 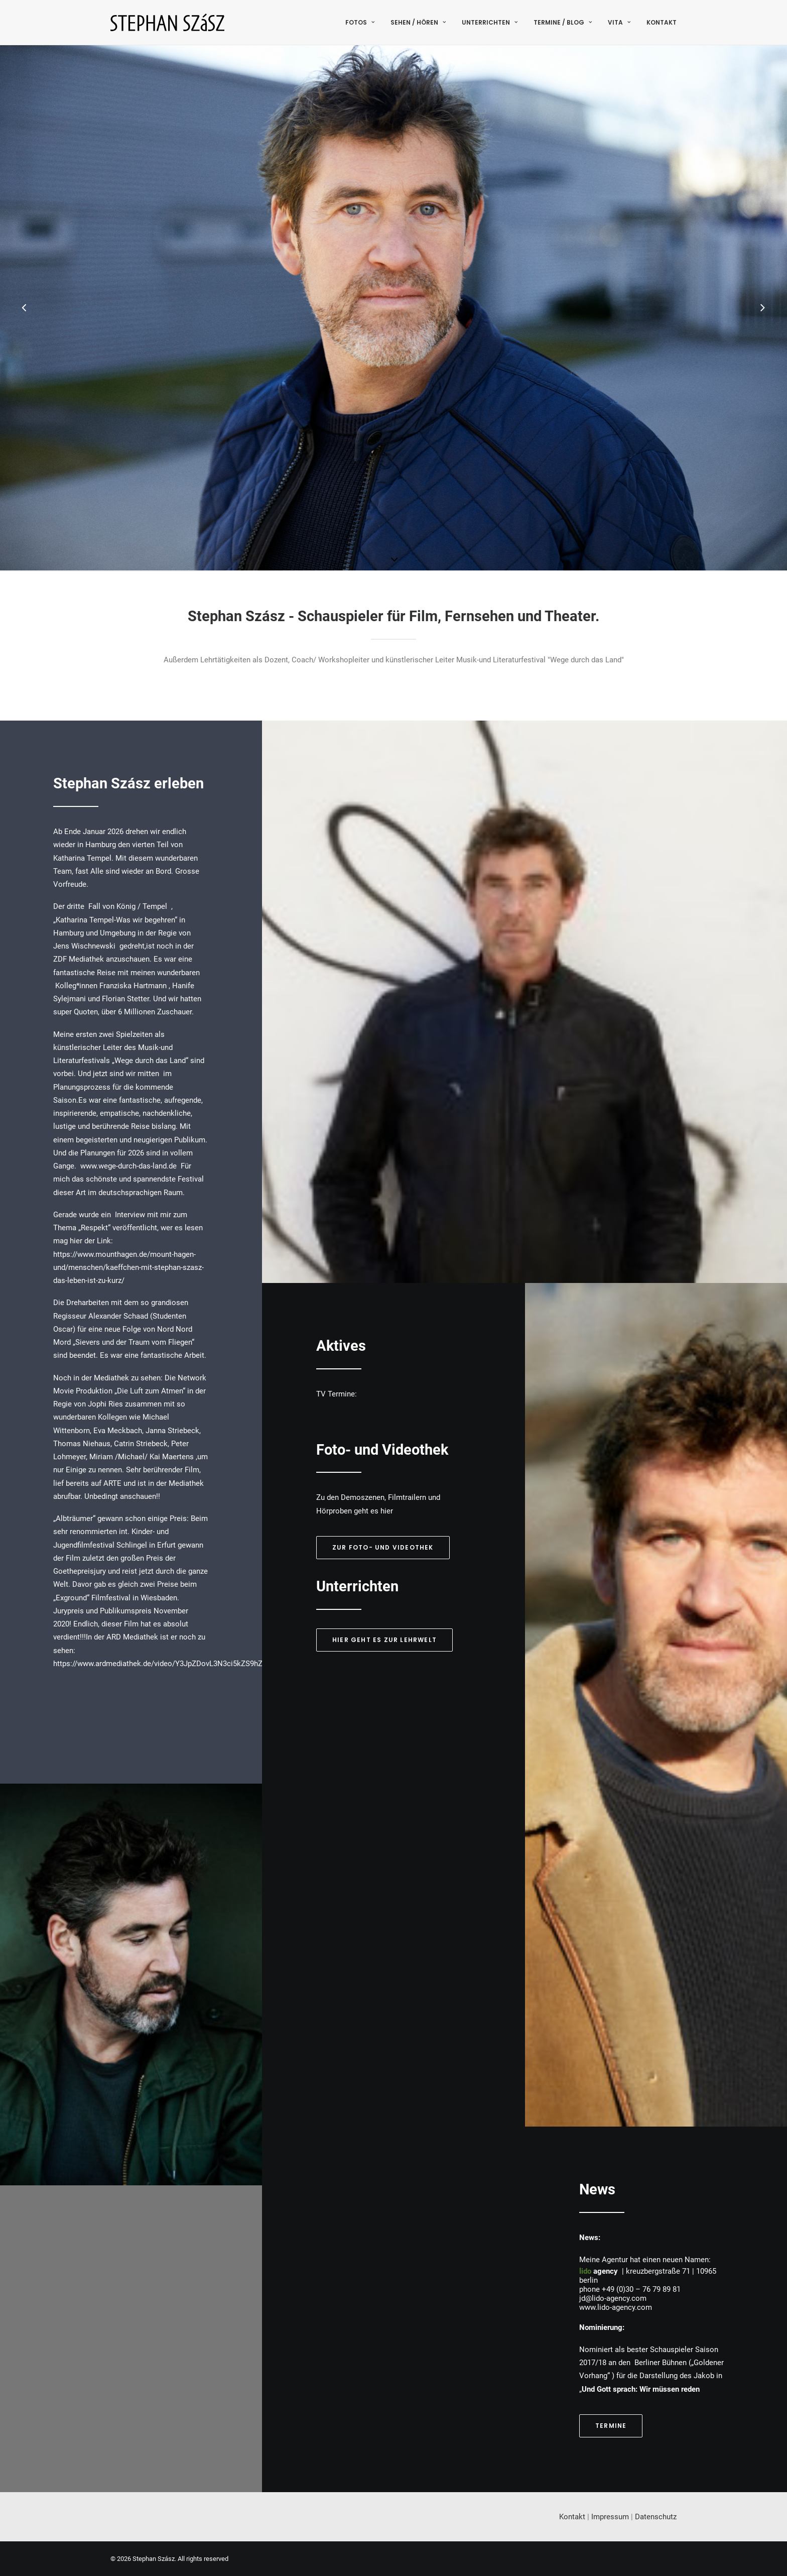 What do you see at coordinates (384, 1639) in the screenshot?
I see `Hier geht es zur Lehrwelt [button]` at bounding box center [384, 1639].